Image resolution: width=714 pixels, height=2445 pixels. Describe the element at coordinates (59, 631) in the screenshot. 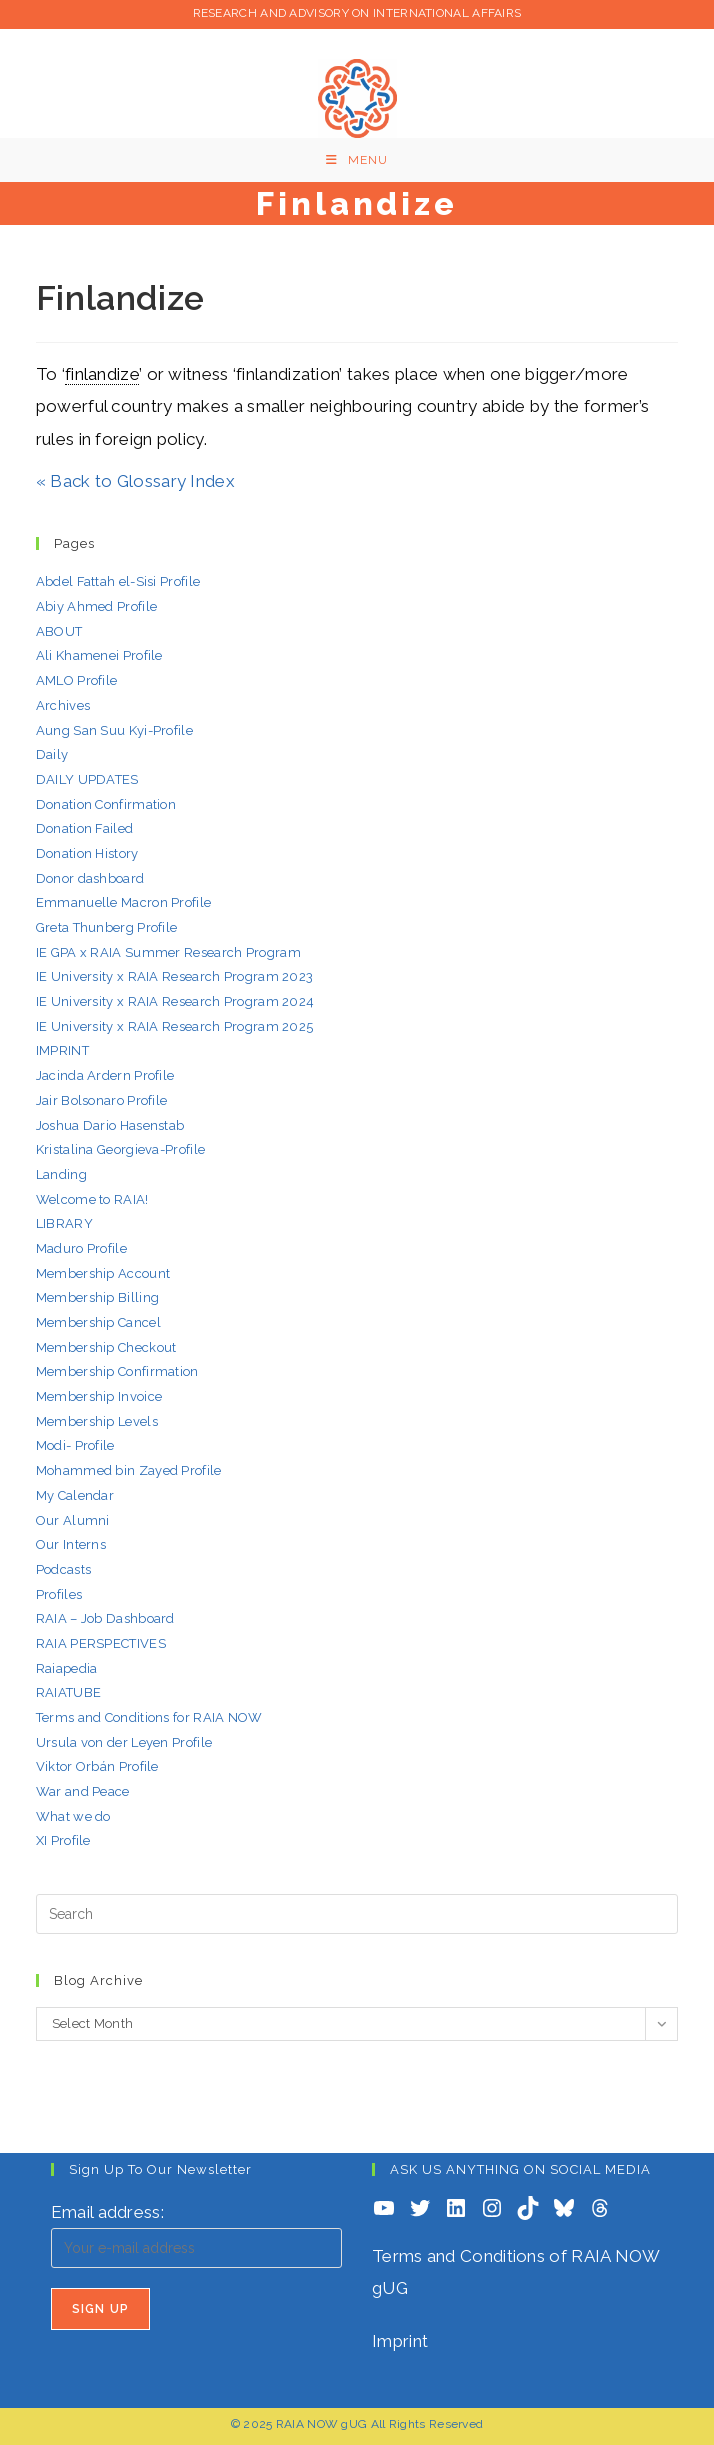

I see `ABOUT` at that location.